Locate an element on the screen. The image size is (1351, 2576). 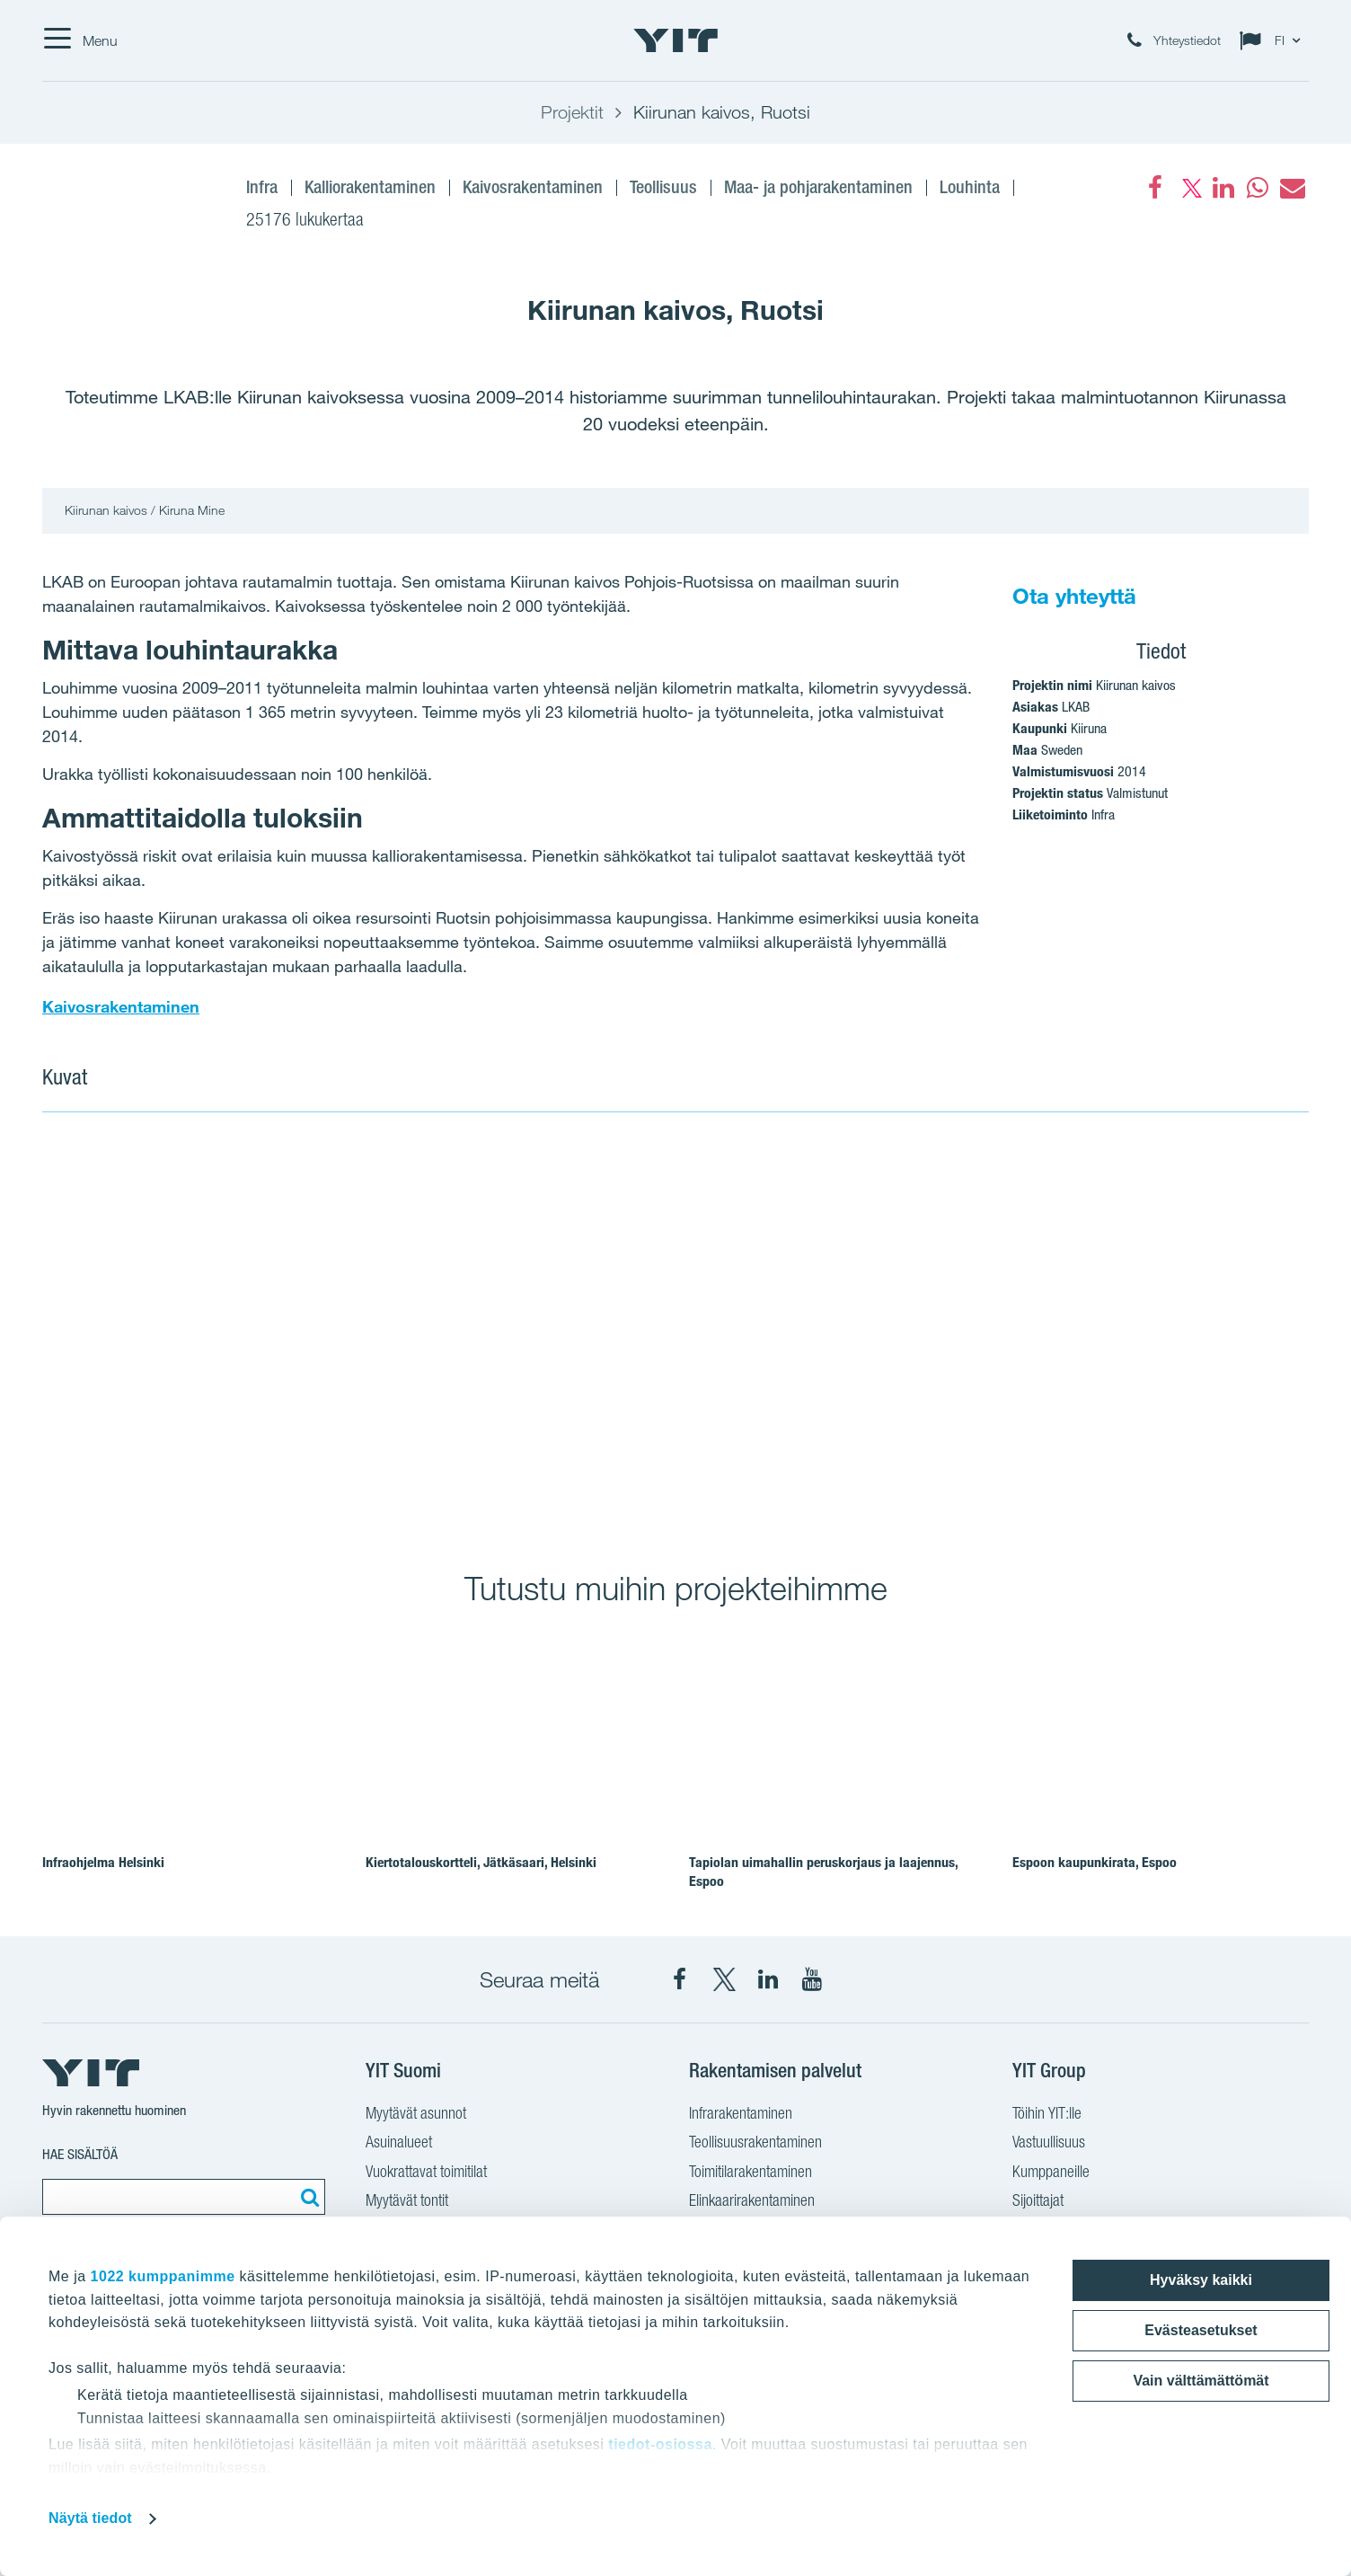
[fa-linkedin] is located at coordinates (1223, 187).